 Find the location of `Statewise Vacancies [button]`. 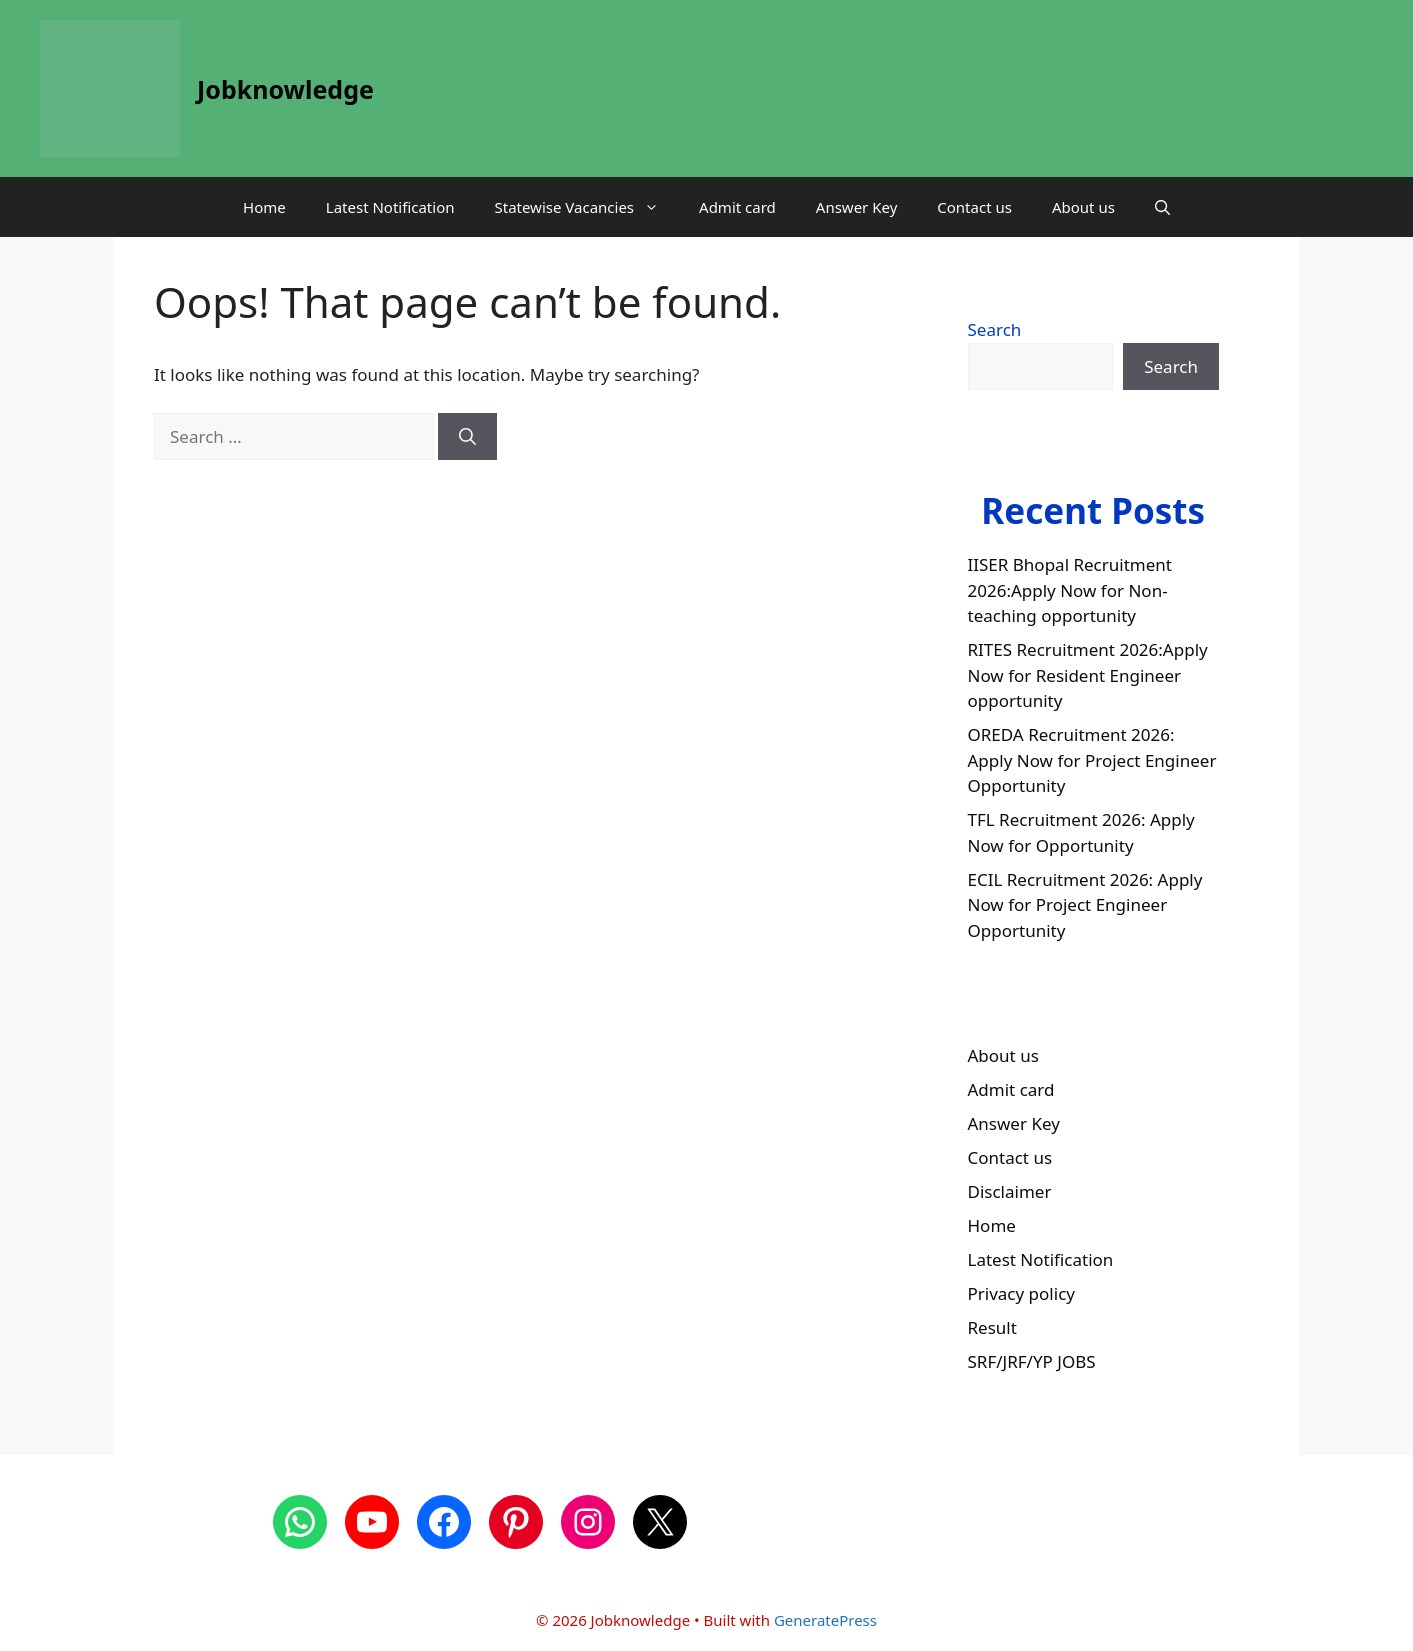

Statewise Vacancies [button] is located at coordinates (586, 207).